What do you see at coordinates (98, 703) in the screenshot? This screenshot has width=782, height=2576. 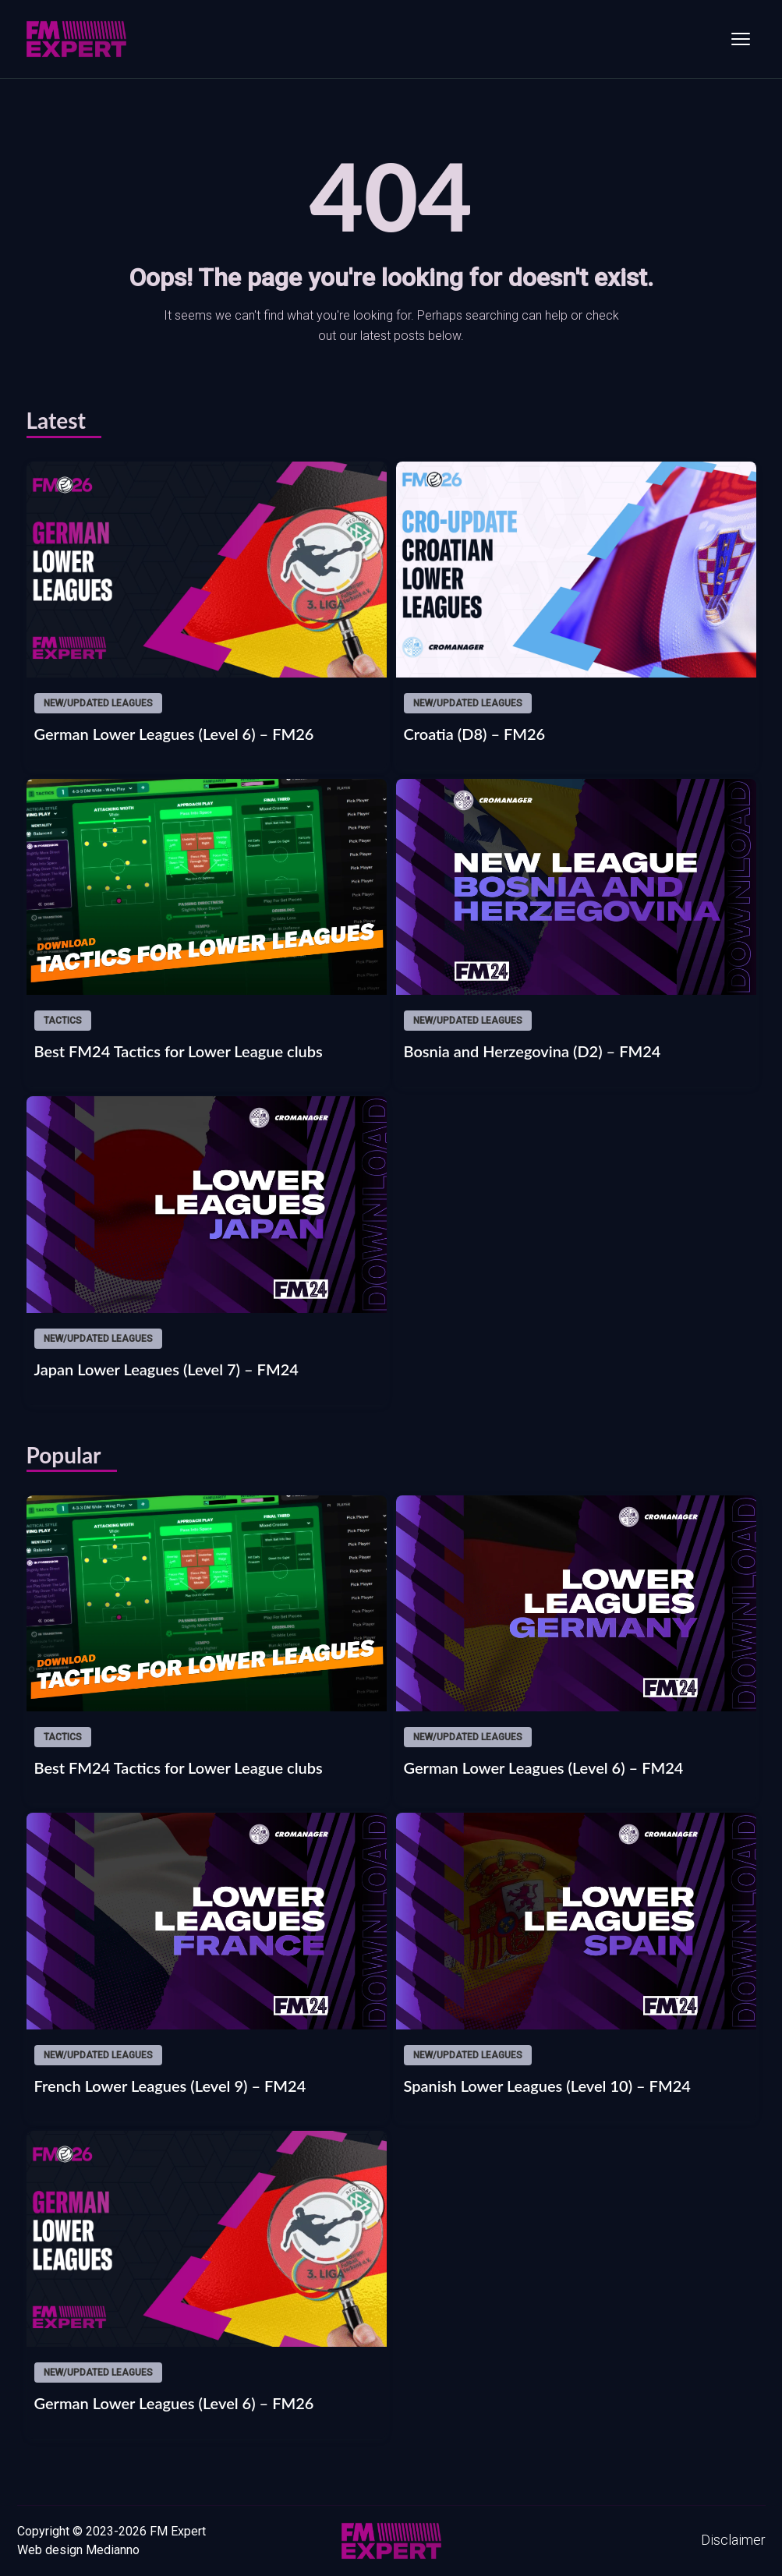 I see `New/updated leagues` at bounding box center [98, 703].